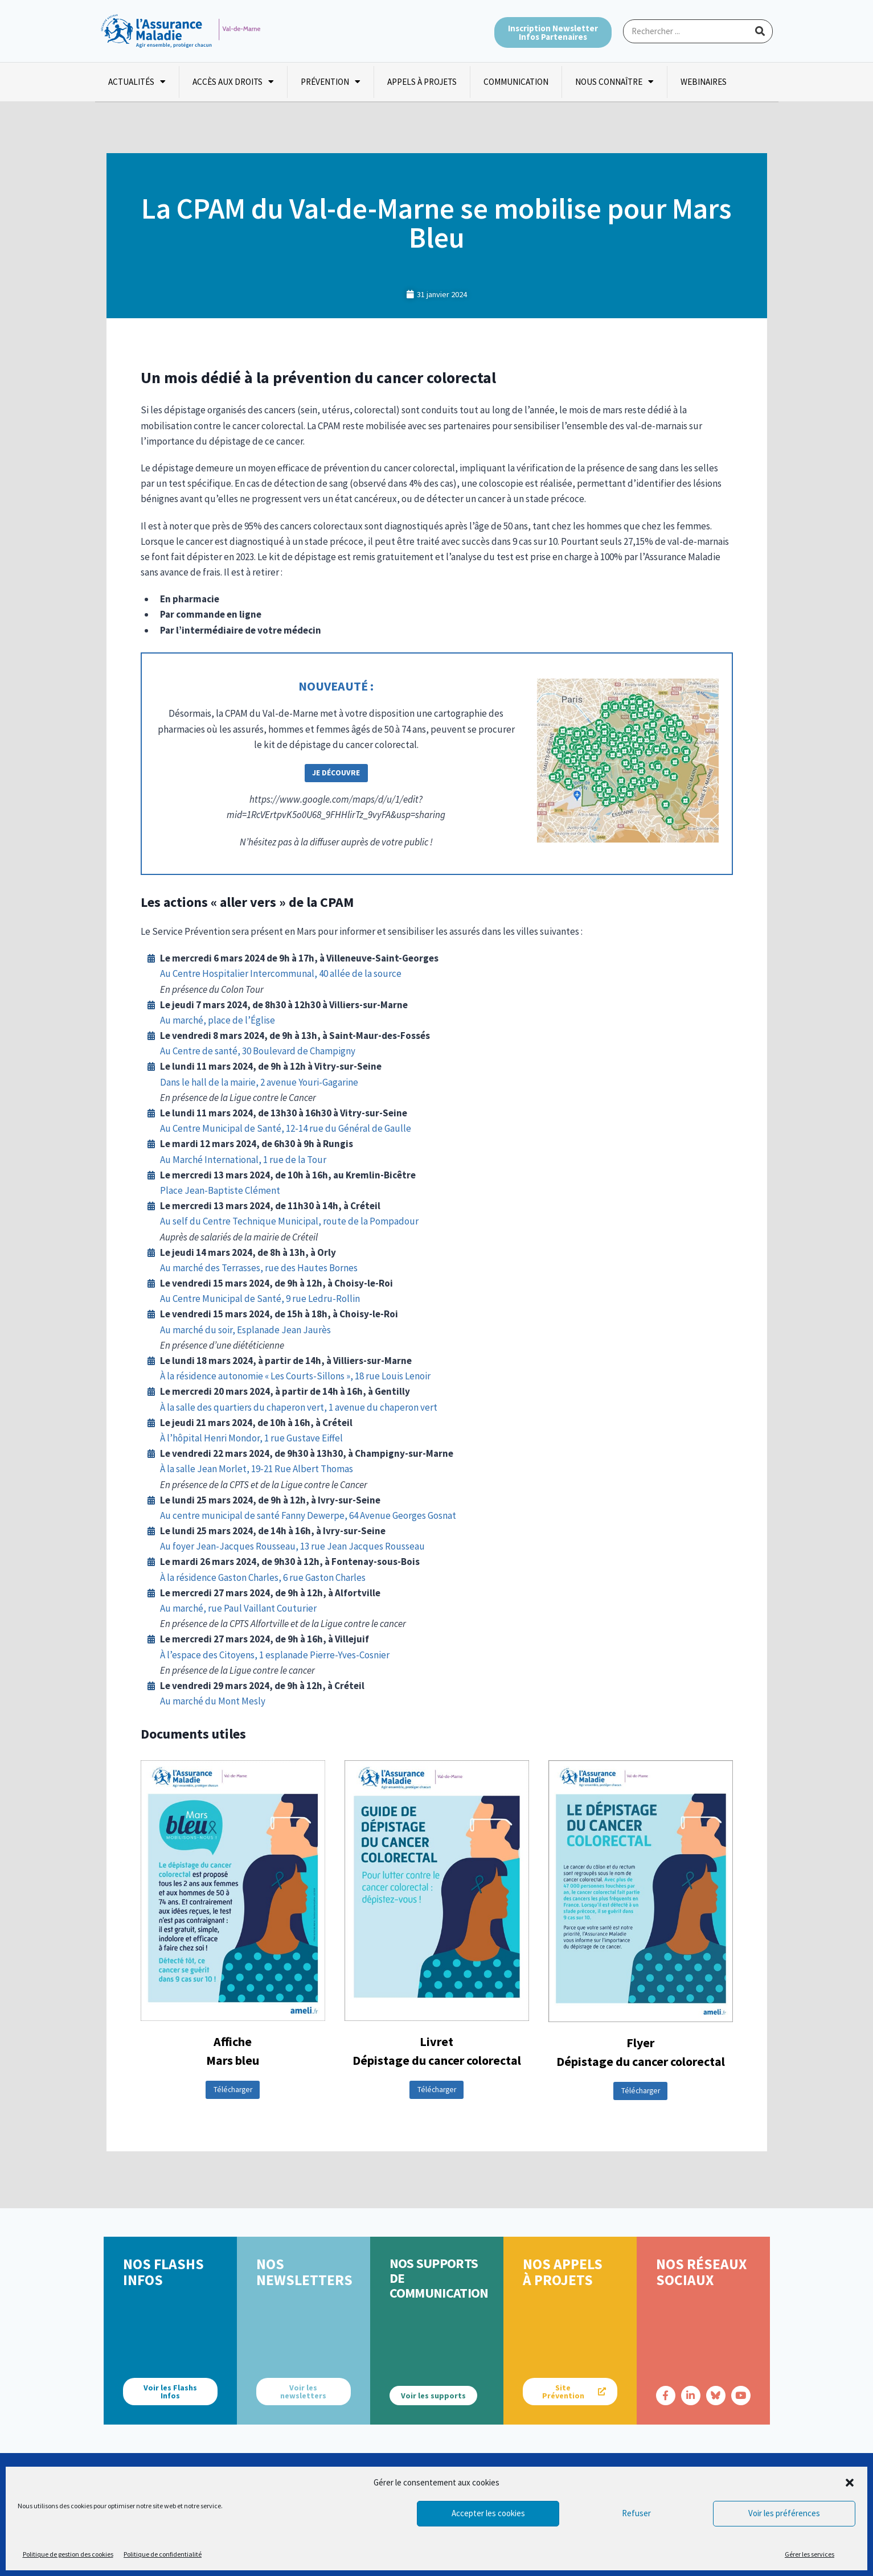 Image resolution: width=873 pixels, height=2576 pixels. I want to click on À la salle des quartiers du chaperon vert, 1 avenue du chaperon vert, so click(298, 1407).